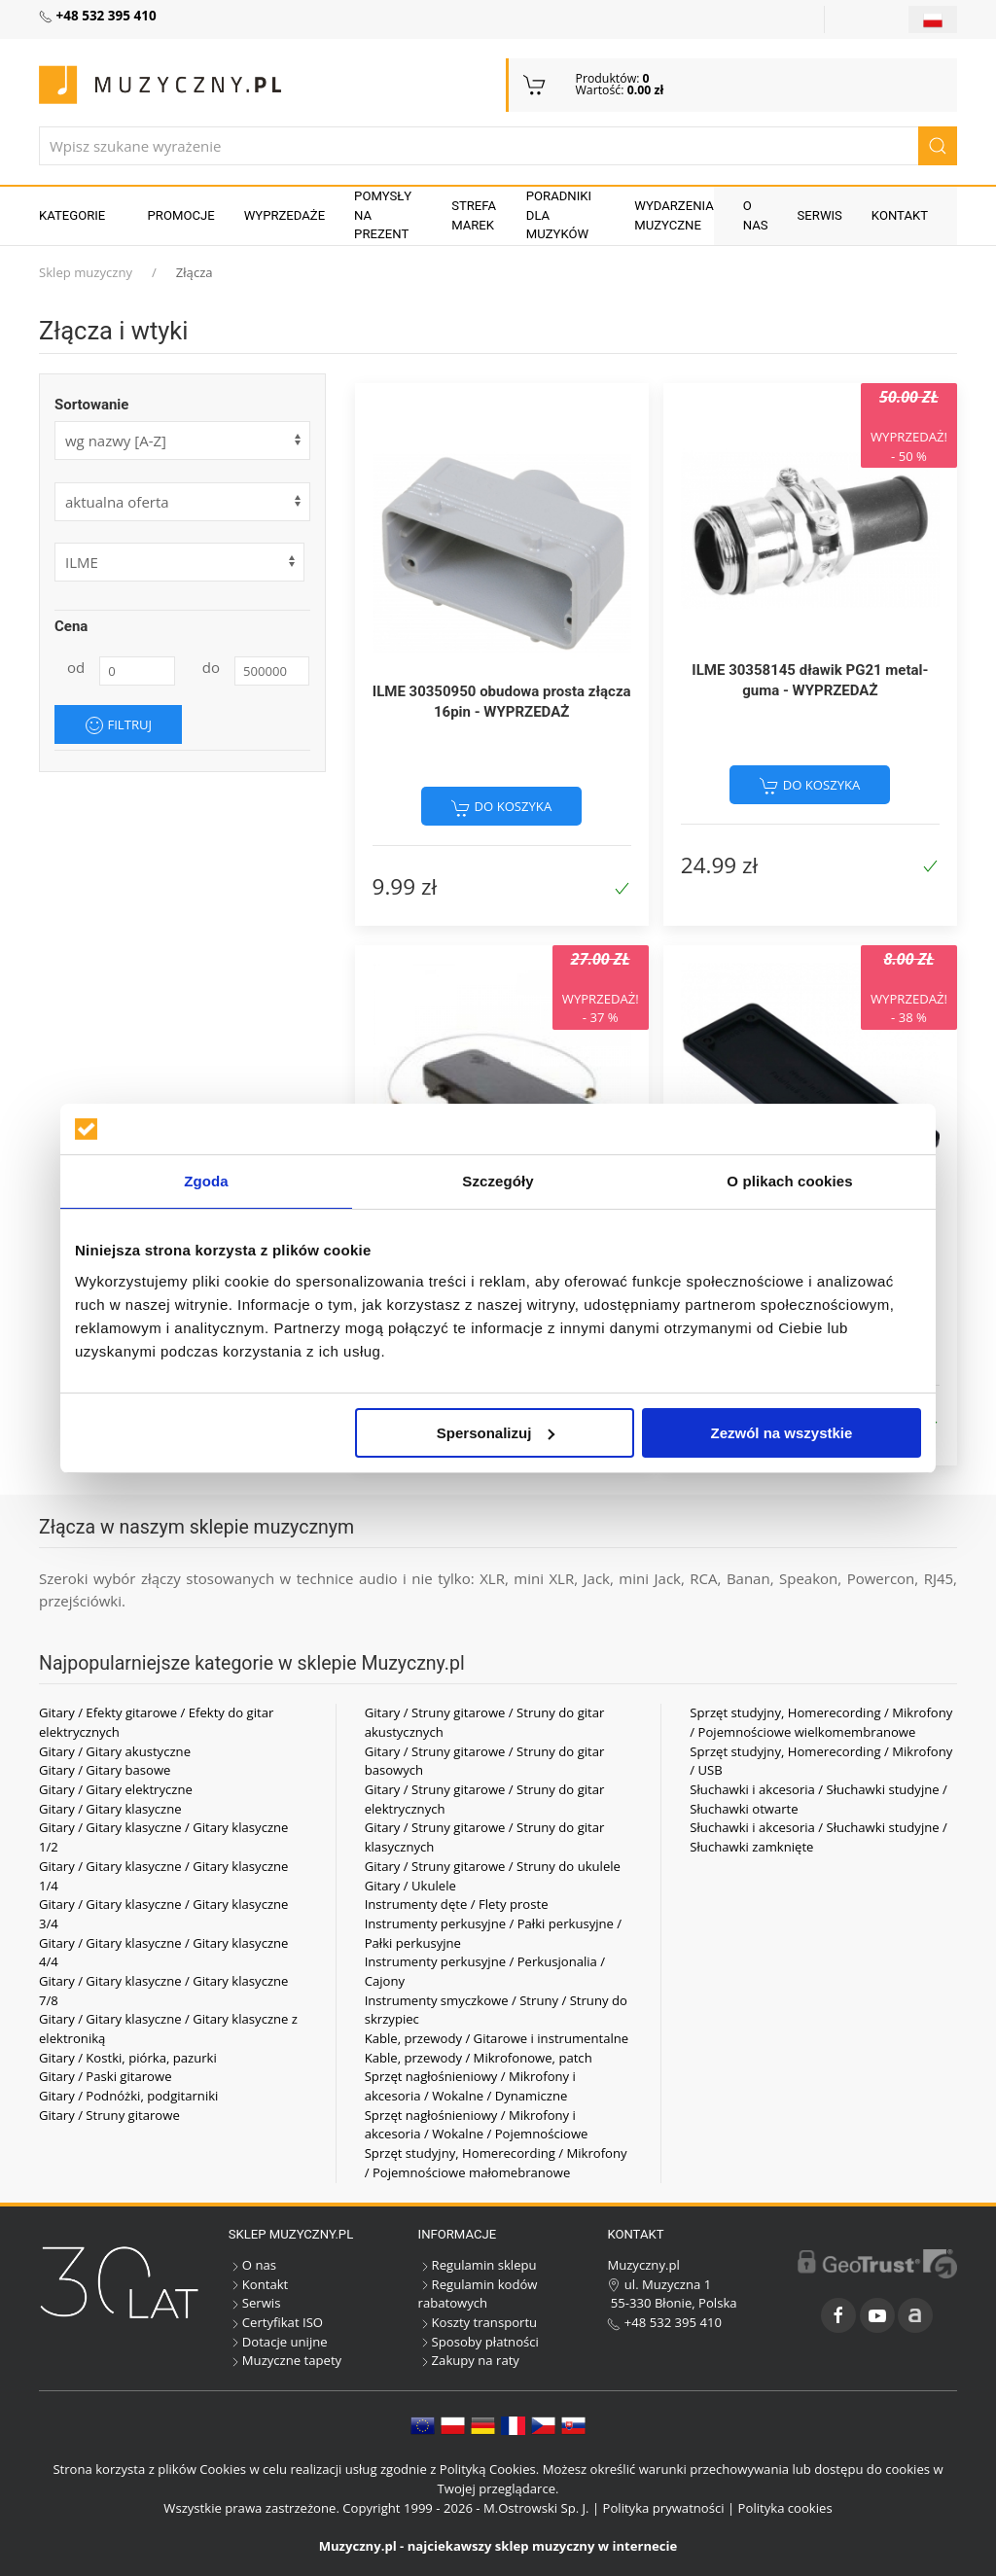  I want to click on Gitary / Gitary basowe, so click(104, 1770).